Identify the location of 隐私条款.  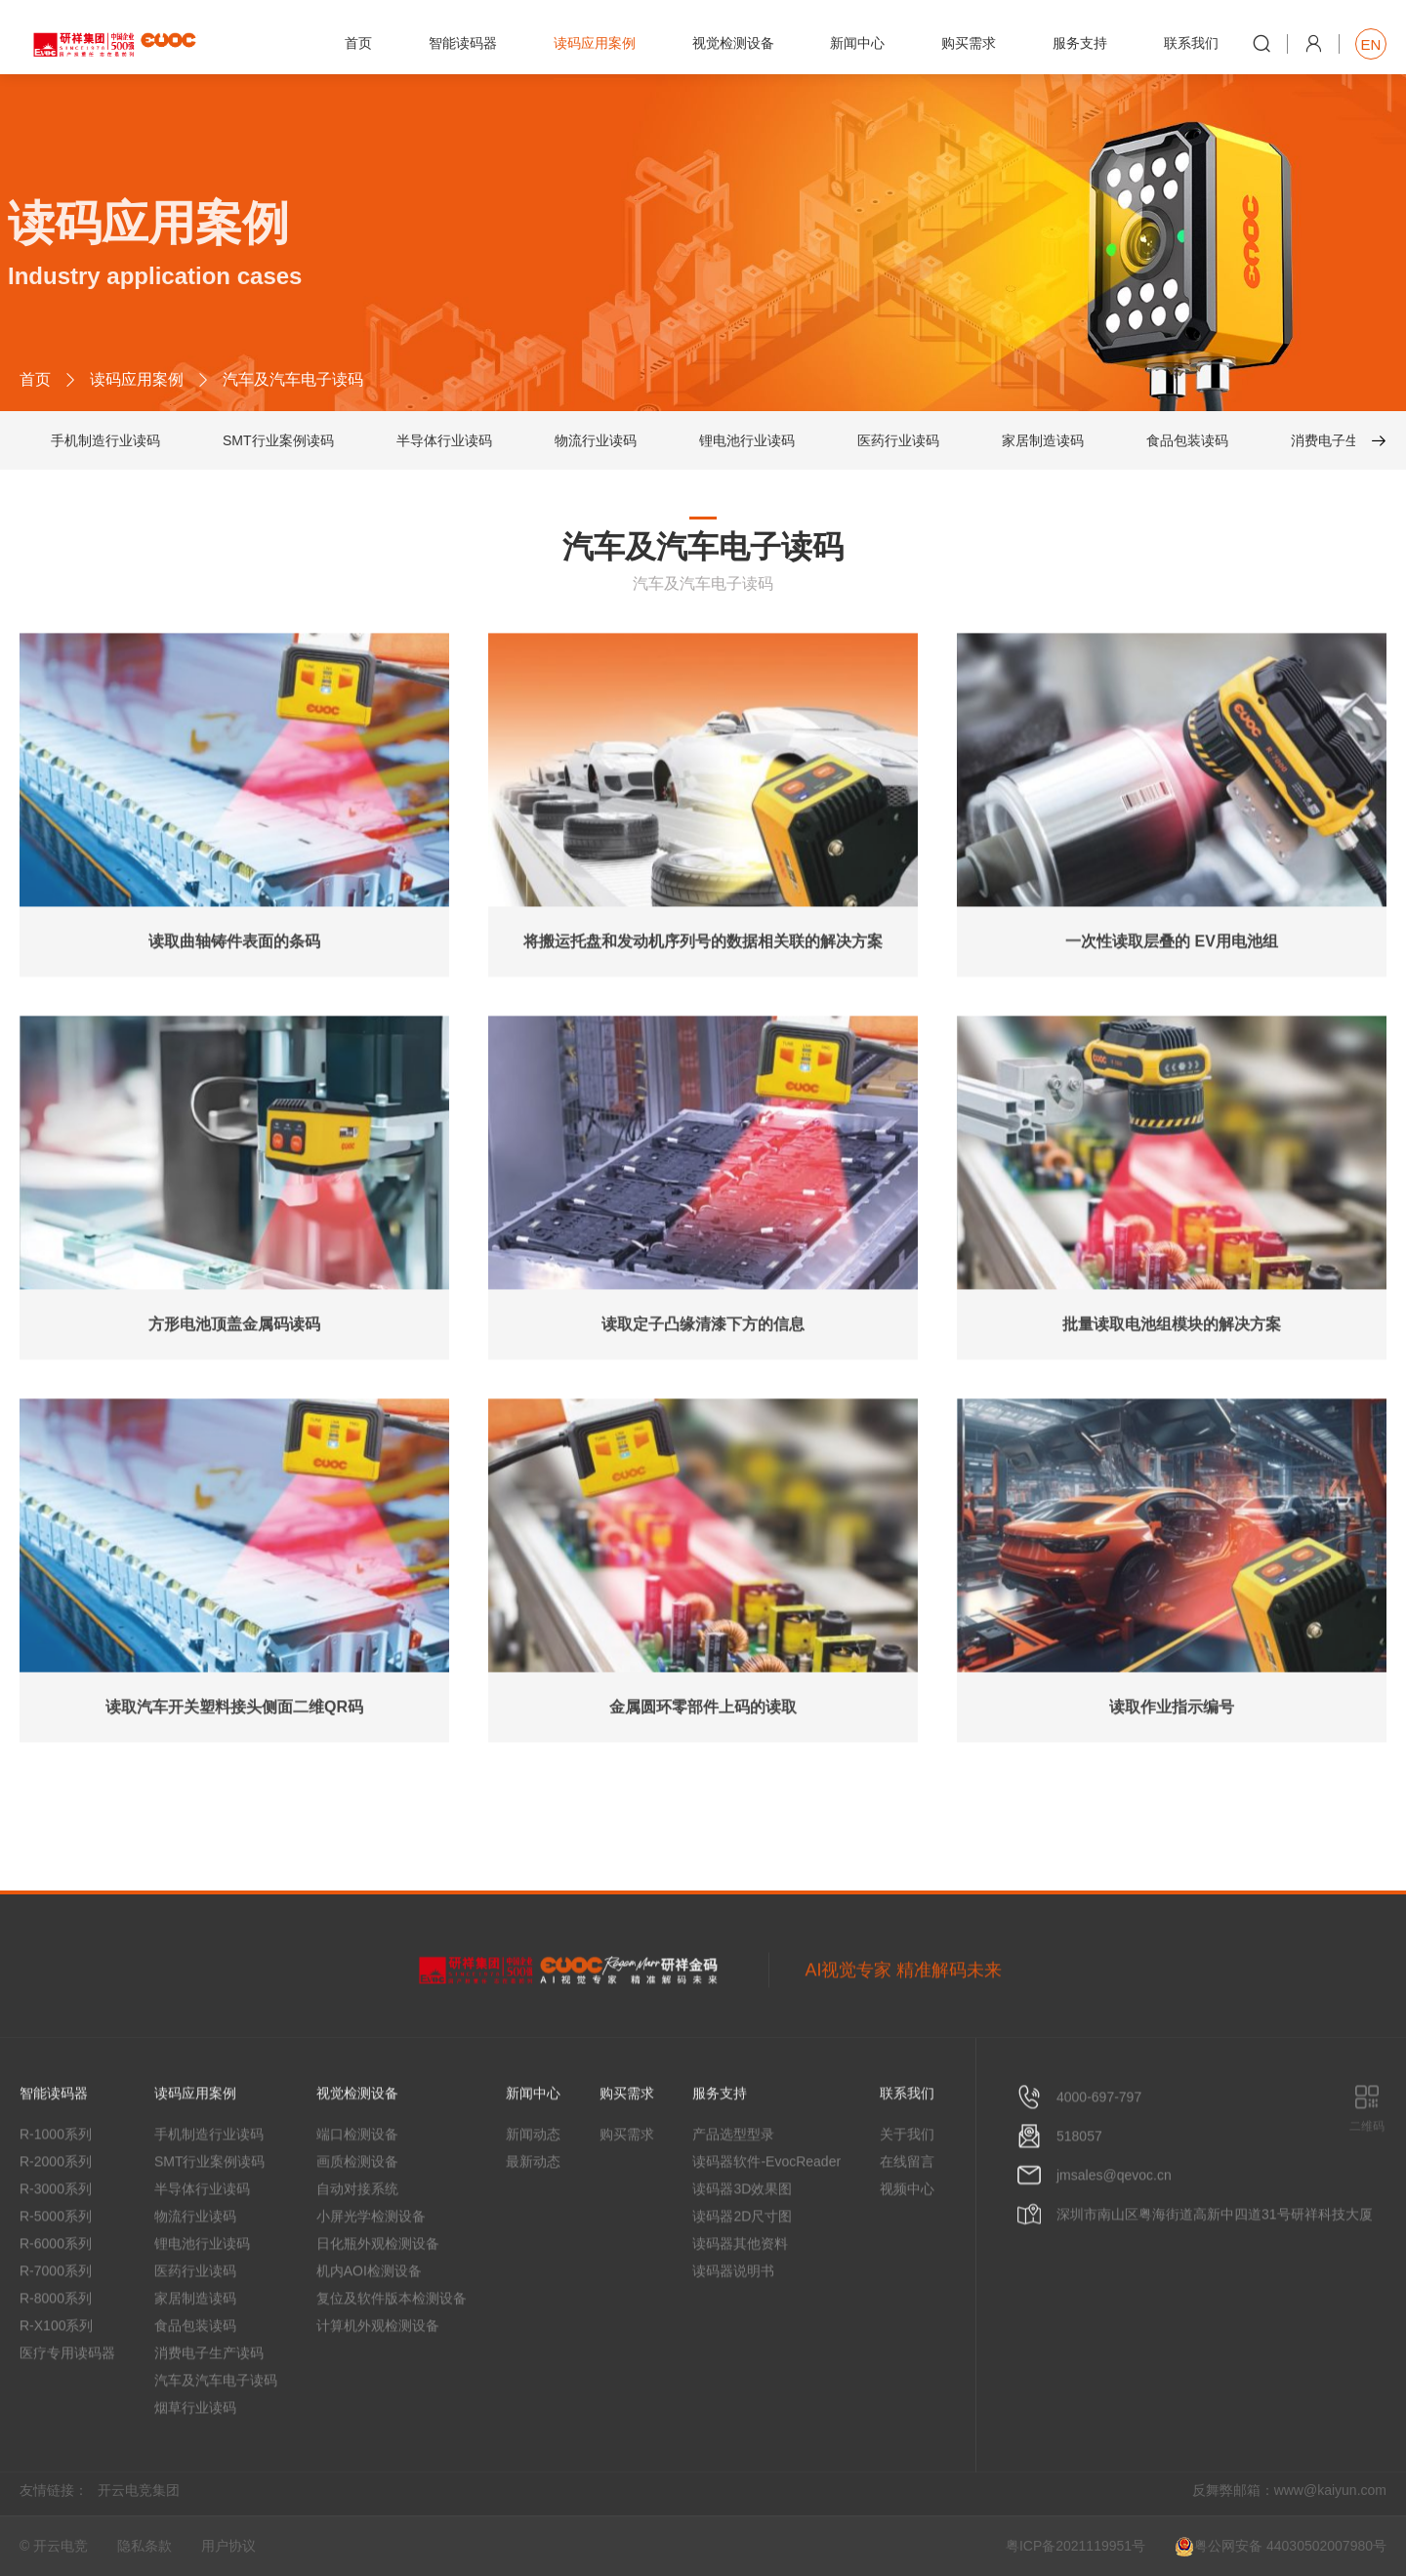
(144, 2546).